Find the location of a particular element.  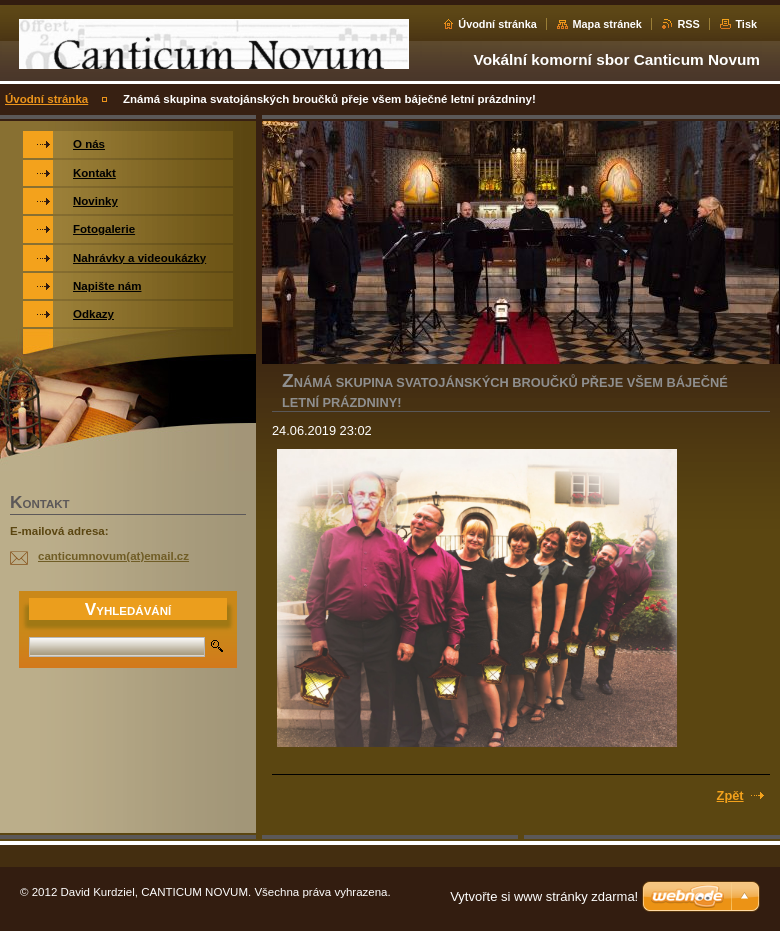

Mapa stránek is located at coordinates (607, 24).